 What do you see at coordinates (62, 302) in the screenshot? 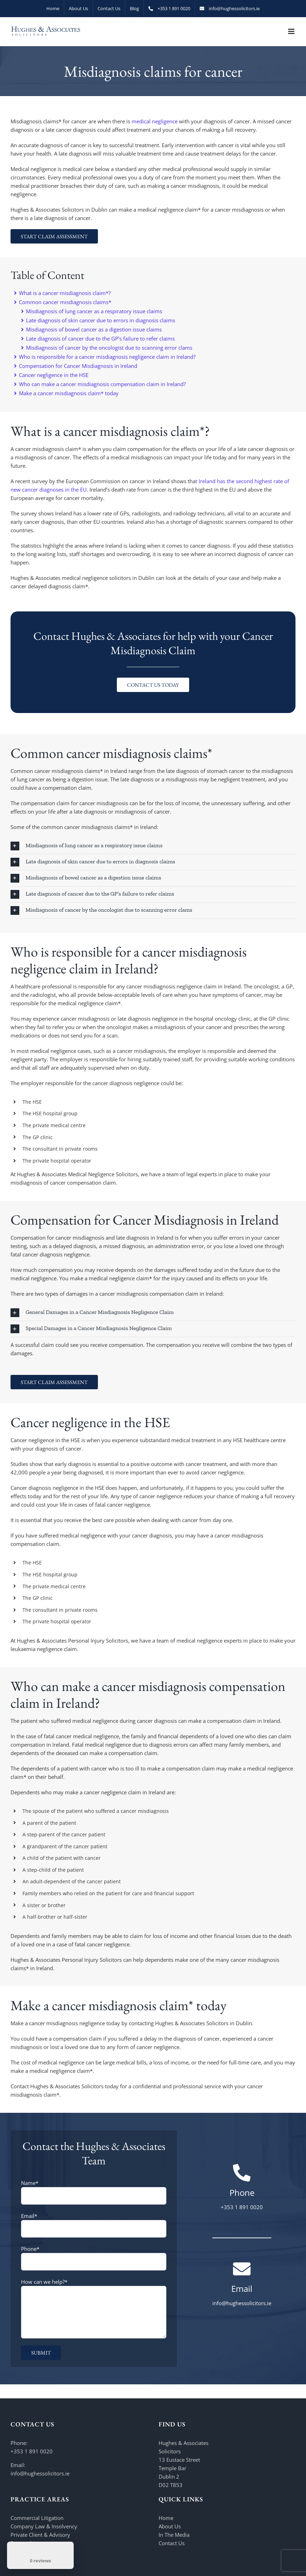
I see `Common cancer misdiagnosis claims*` at bounding box center [62, 302].